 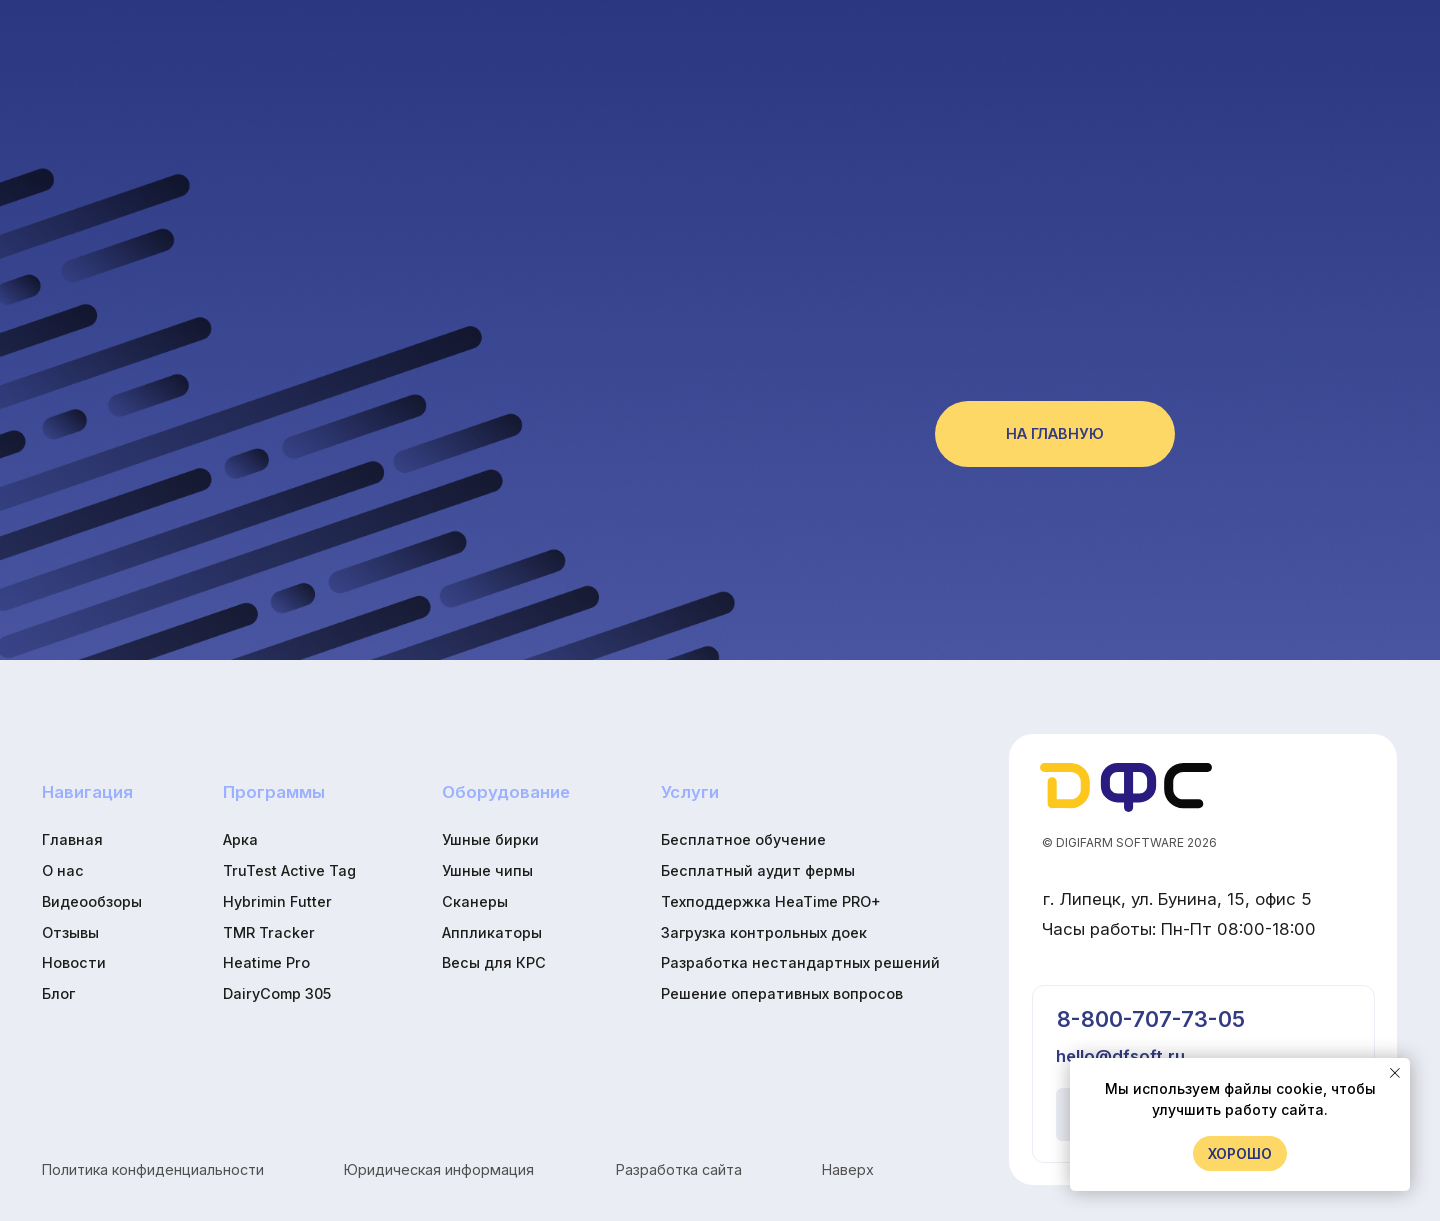 What do you see at coordinates (494, 962) in the screenshot?
I see `Весы для КРС` at bounding box center [494, 962].